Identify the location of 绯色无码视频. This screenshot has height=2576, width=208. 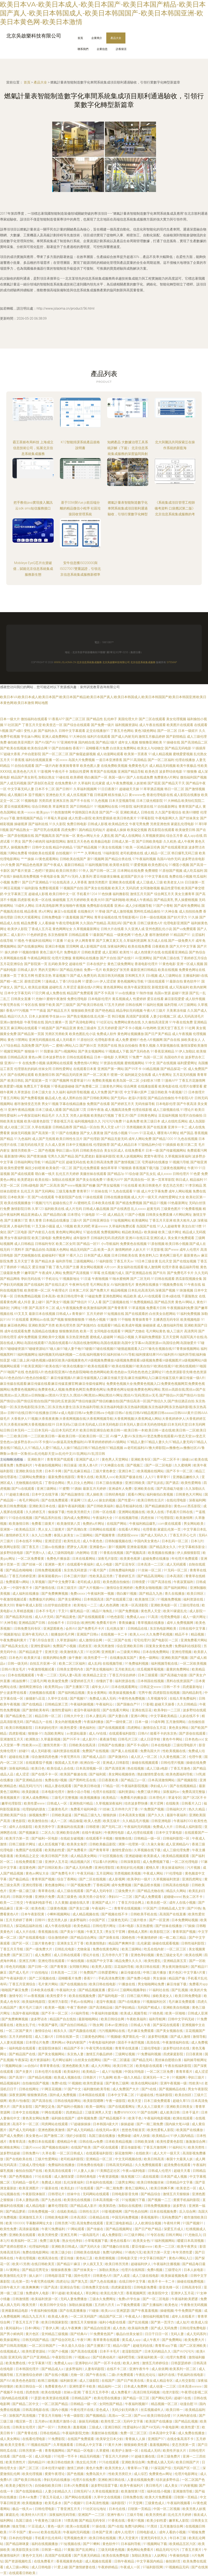
(16, 1967).